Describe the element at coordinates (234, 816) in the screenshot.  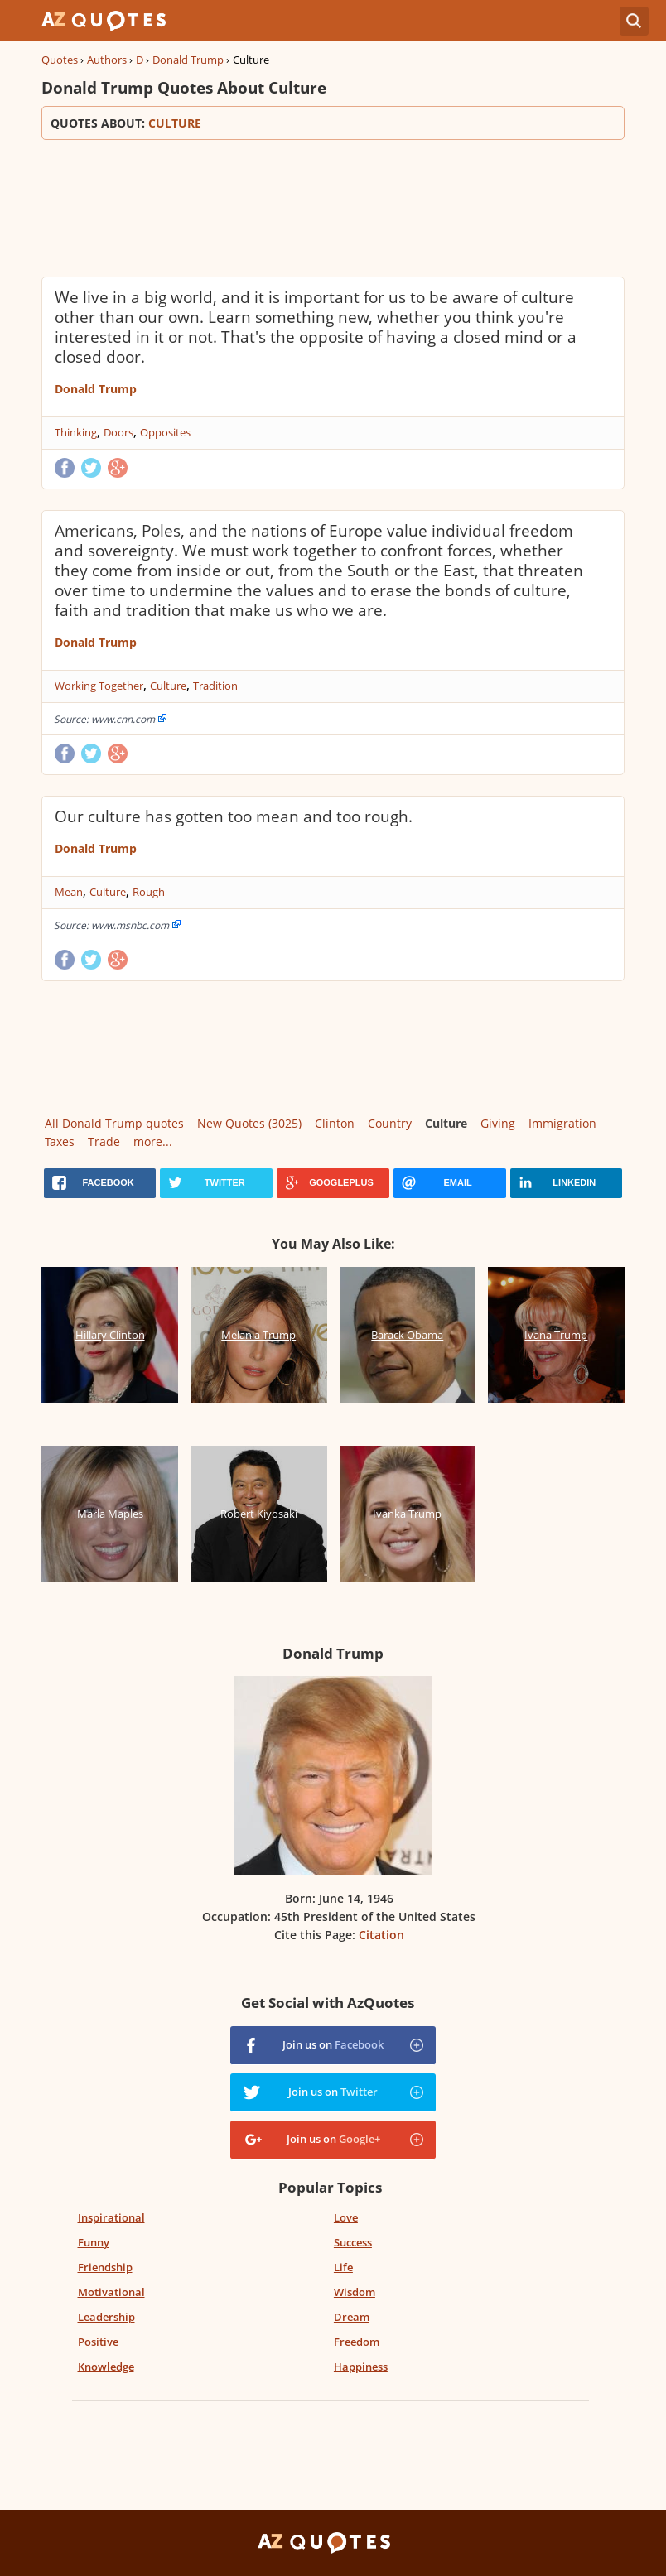
I see `Our culture has gotten too mean and too rough.` at that location.